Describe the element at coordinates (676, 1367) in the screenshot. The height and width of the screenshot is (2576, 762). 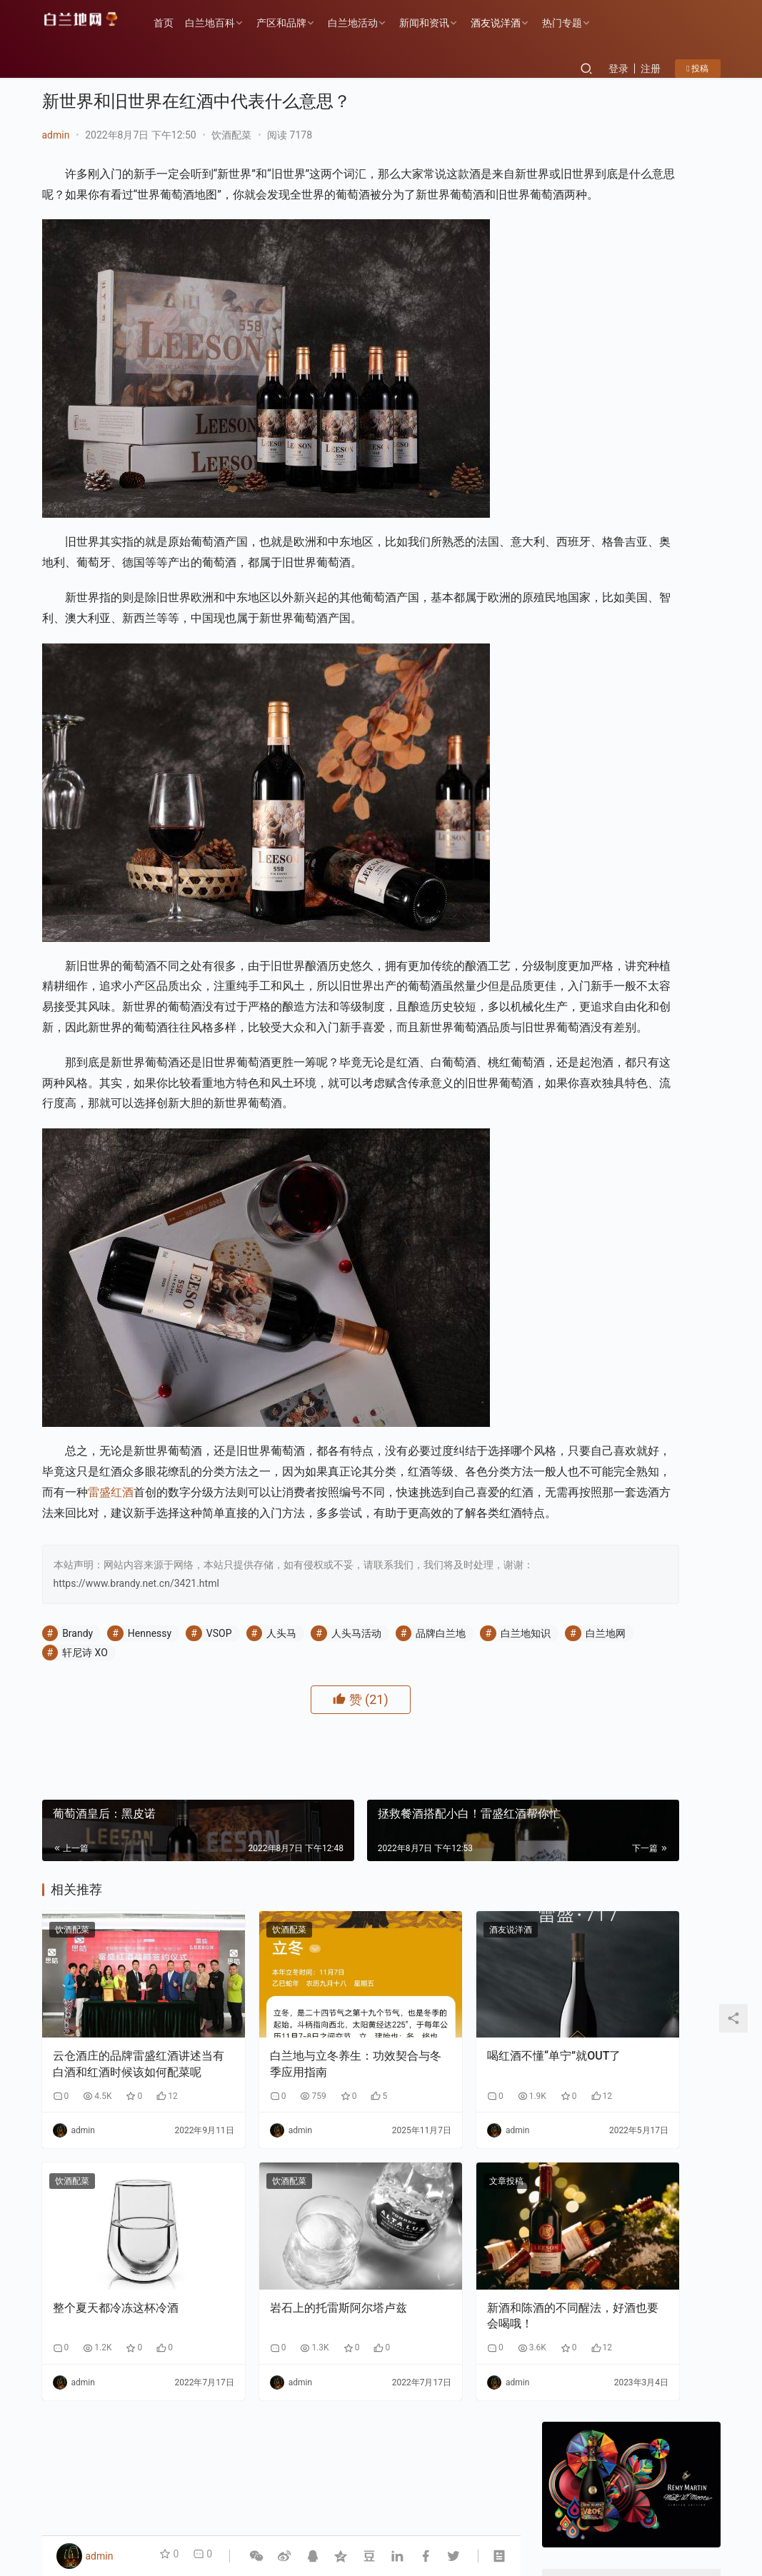
I see `F PARTY荣膺第九届《旅游天地》年度最佳精酿啤酒奖` at that location.